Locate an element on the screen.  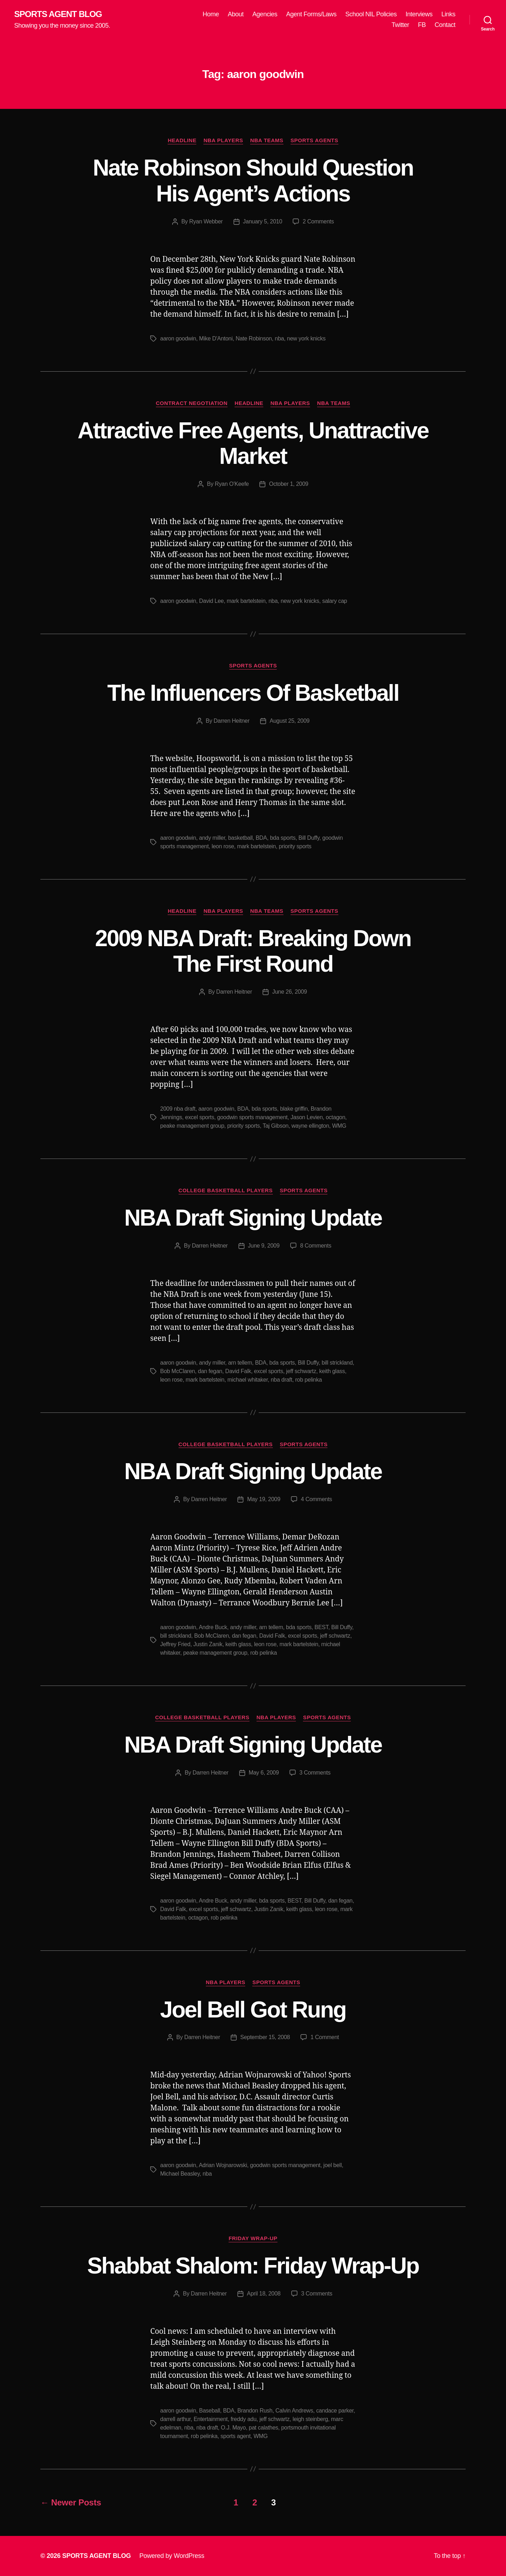
Agencies is located at coordinates (264, 14).